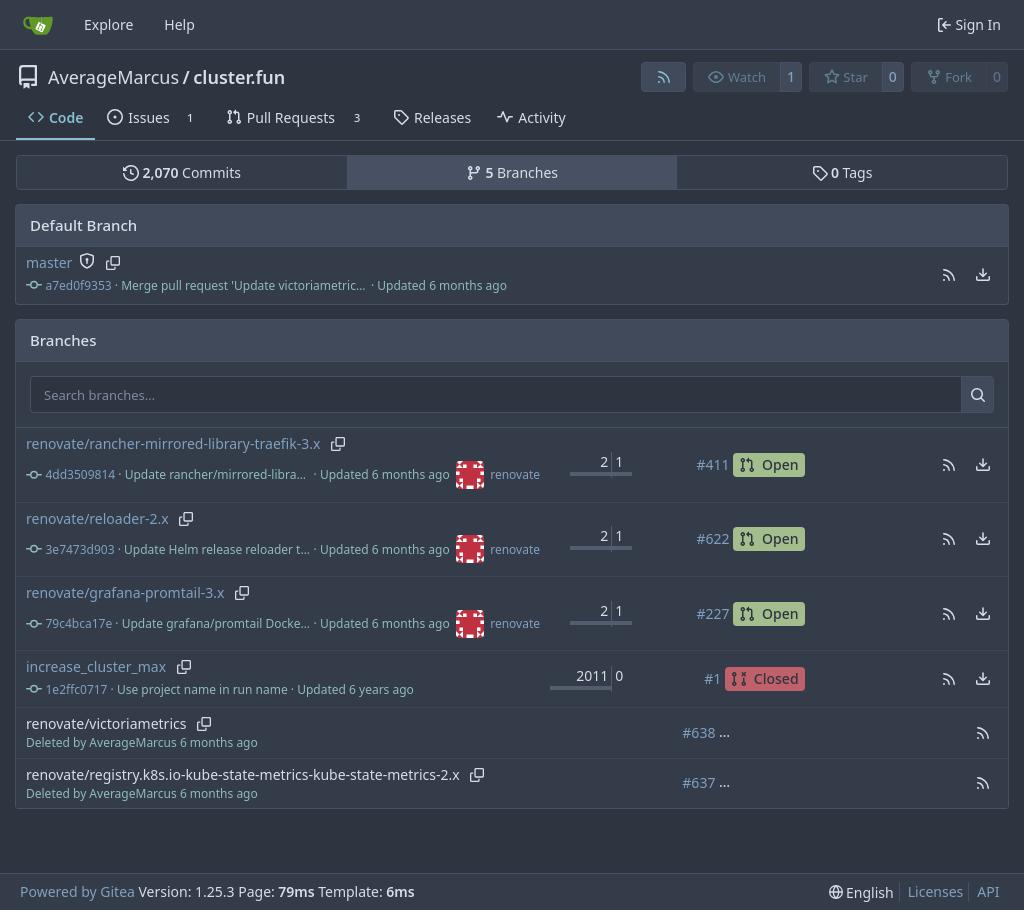 This screenshot has height=910, width=1024. What do you see at coordinates (112, 263) in the screenshot?
I see `[Copy branch name]` at bounding box center [112, 263].